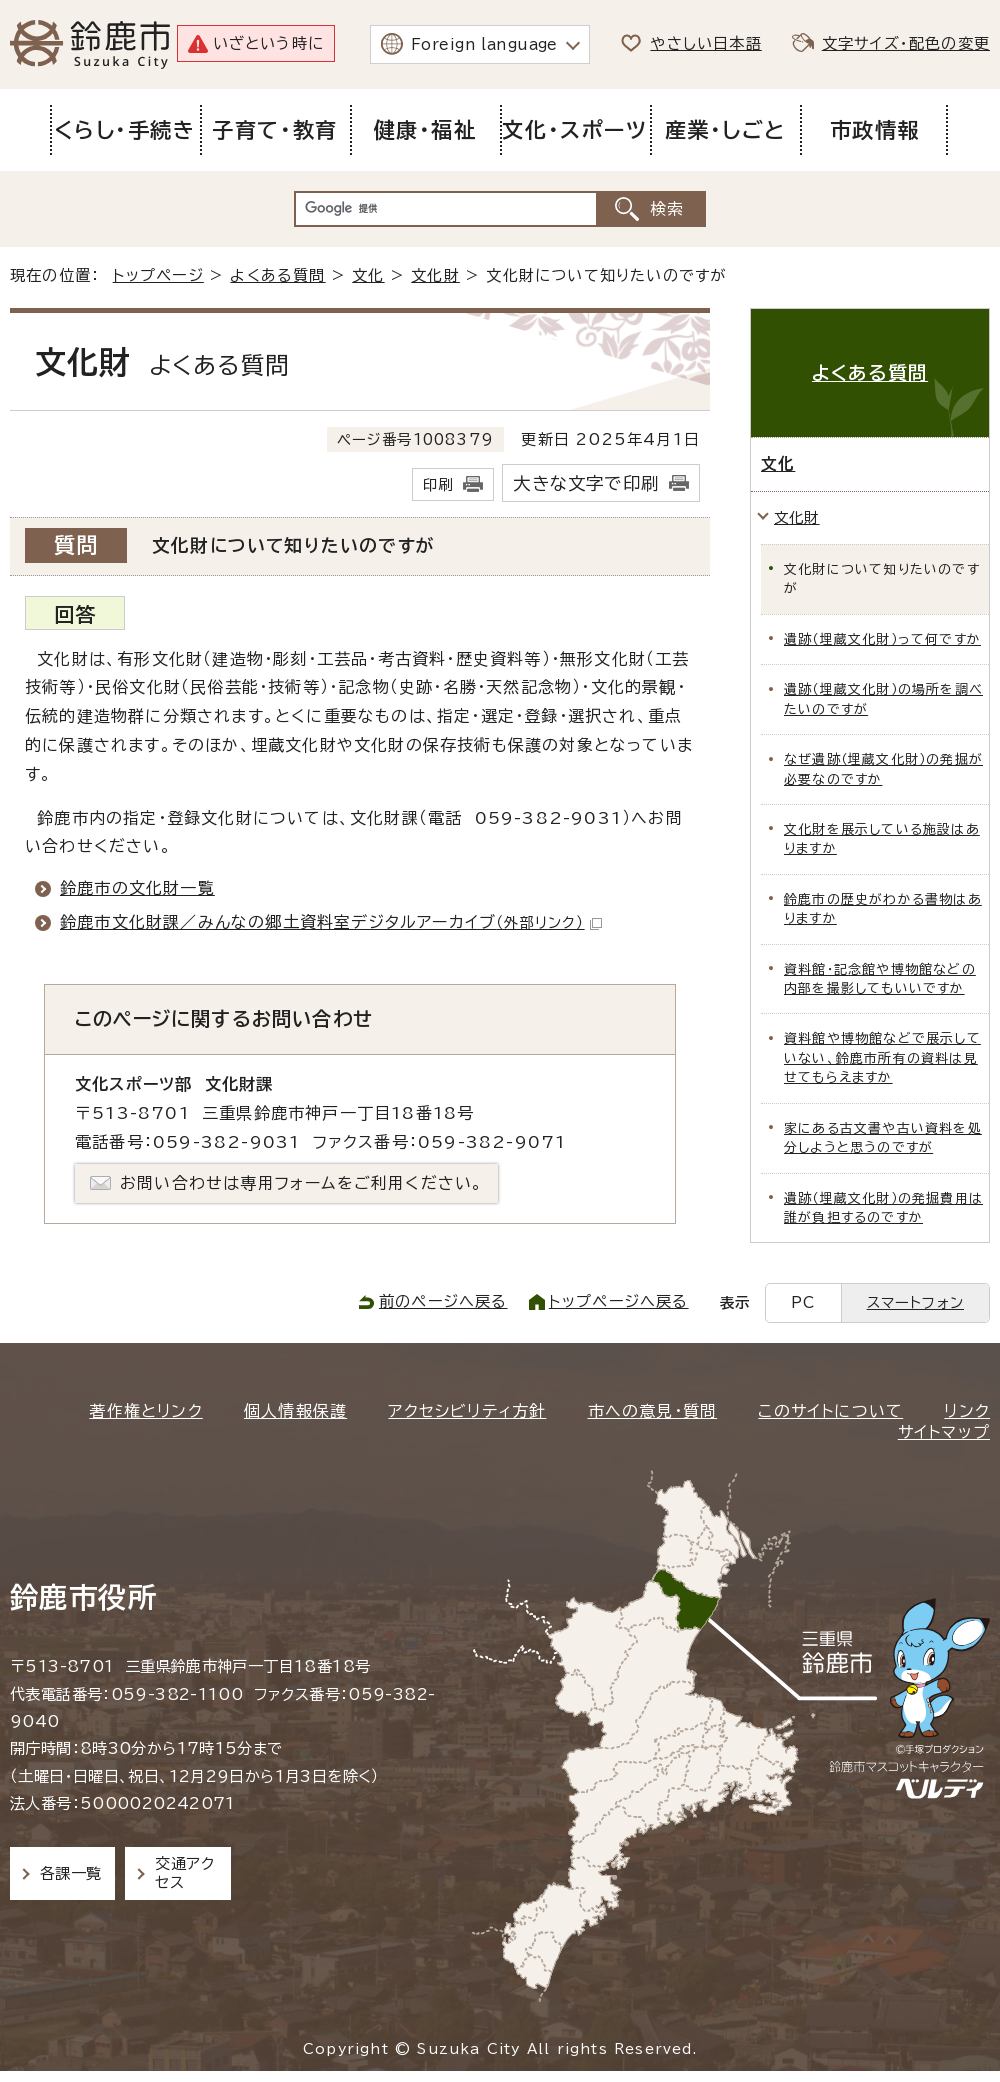 The image size is (1000, 2082). I want to click on Foreign language, so click(484, 44).